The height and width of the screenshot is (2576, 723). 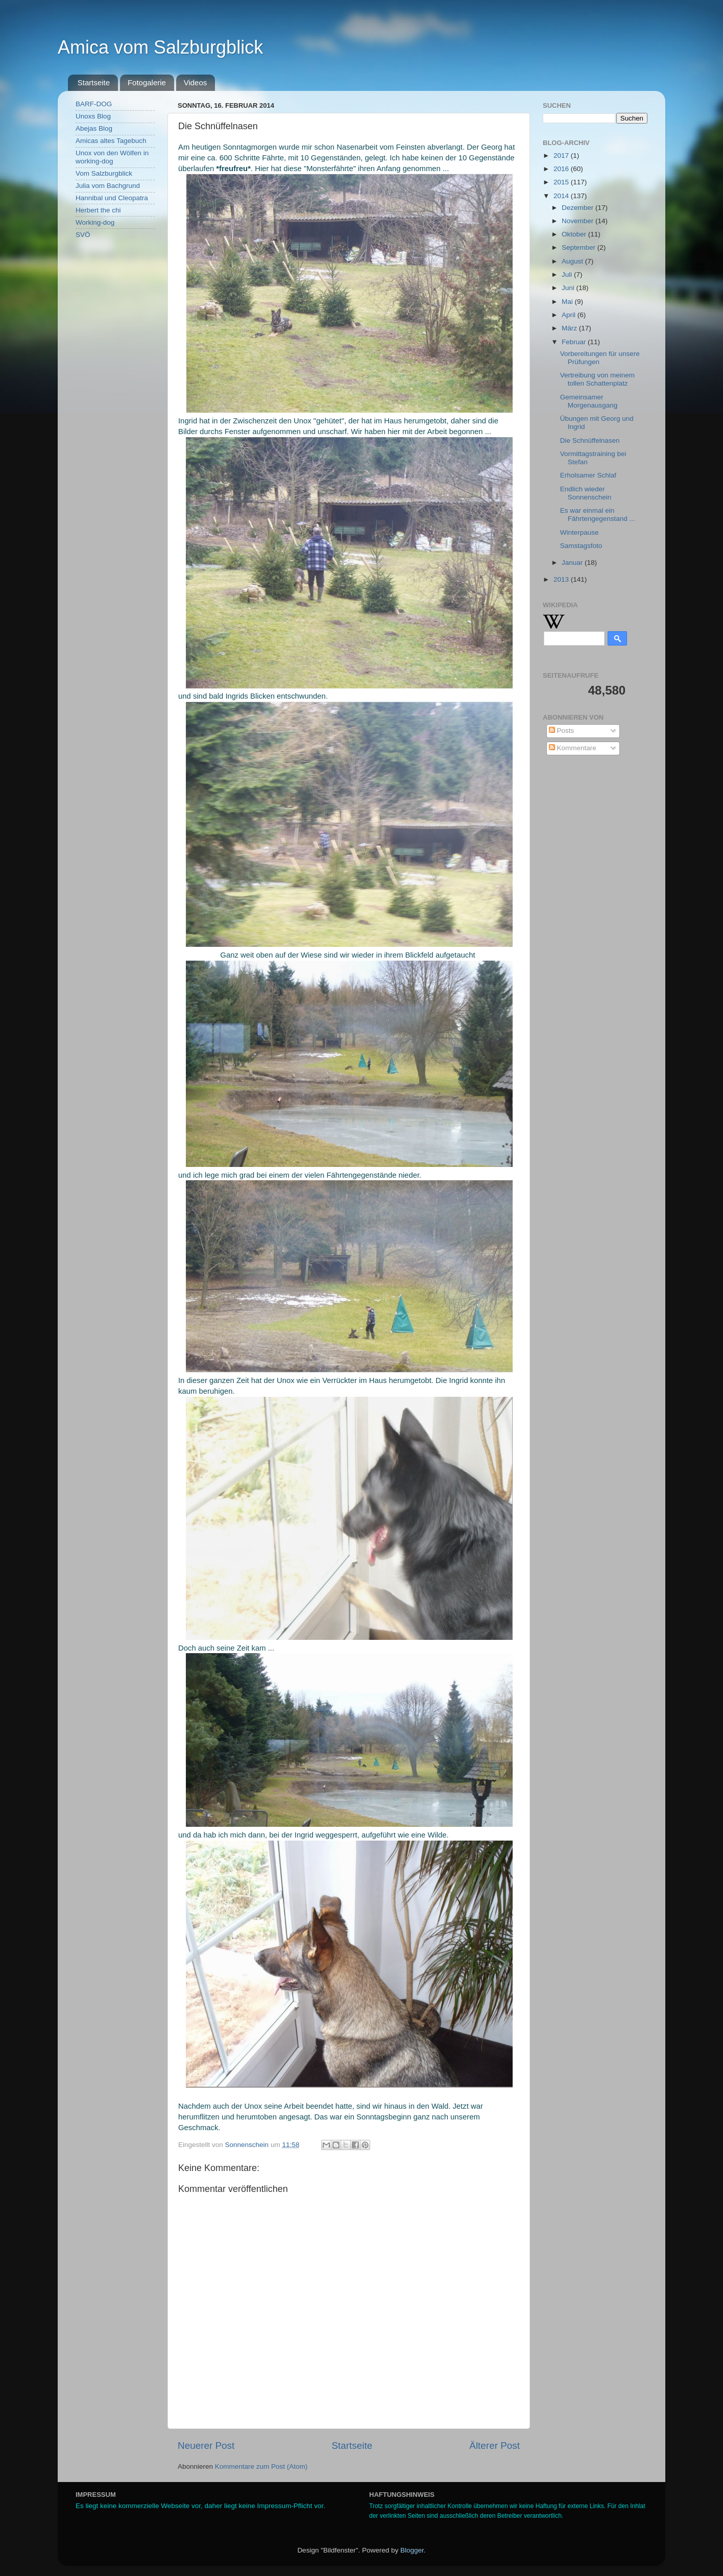 I want to click on Julia vom Bachgrund, so click(x=108, y=185).